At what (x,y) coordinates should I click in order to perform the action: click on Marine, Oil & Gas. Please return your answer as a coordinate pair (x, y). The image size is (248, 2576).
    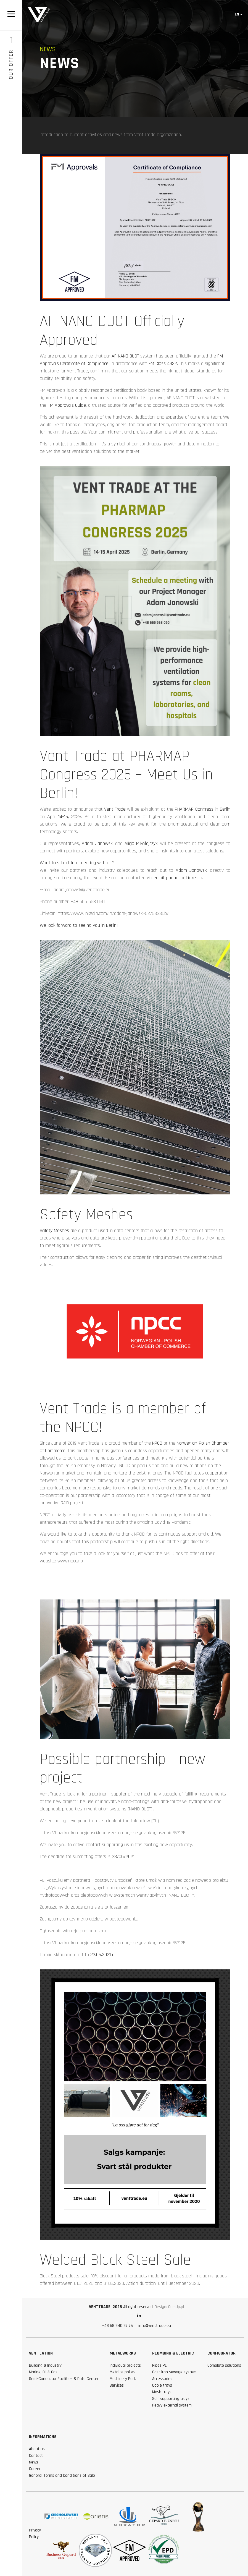
    Looking at the image, I should click on (43, 2372).